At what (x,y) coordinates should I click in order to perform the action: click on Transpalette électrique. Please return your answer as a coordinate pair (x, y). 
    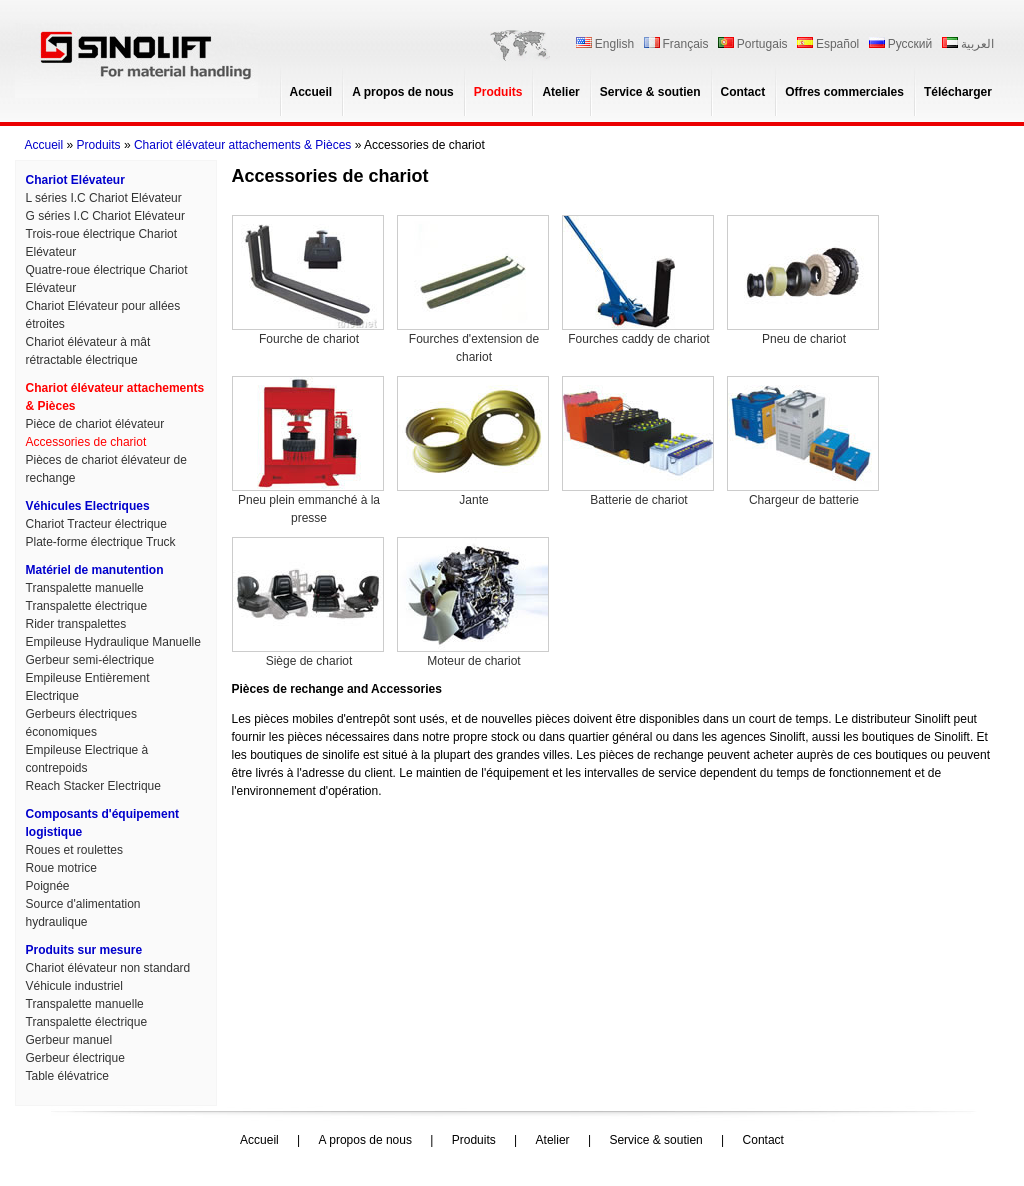
    Looking at the image, I should click on (87, 606).